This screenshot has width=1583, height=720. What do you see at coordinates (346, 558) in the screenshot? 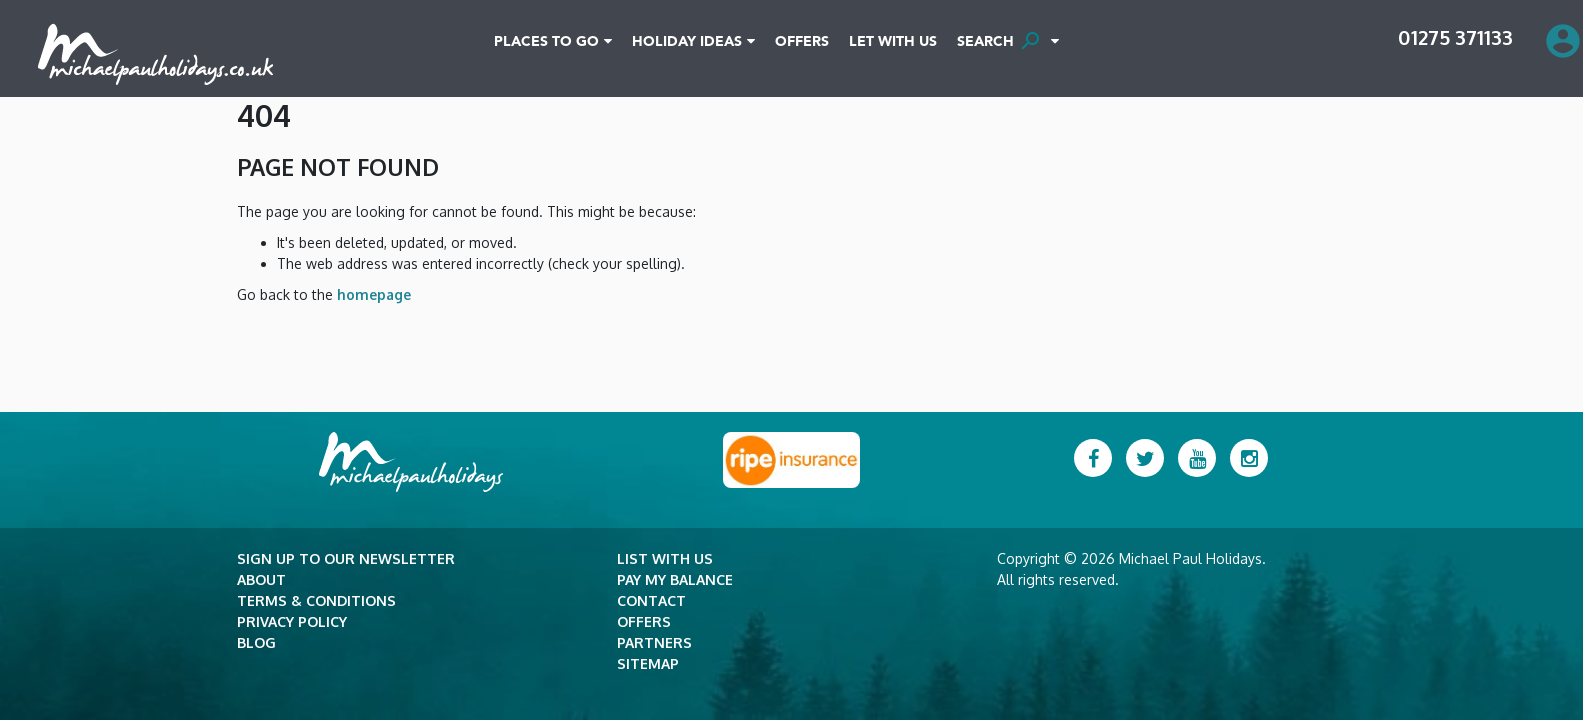
I see `Sign up to our newsletter` at bounding box center [346, 558].